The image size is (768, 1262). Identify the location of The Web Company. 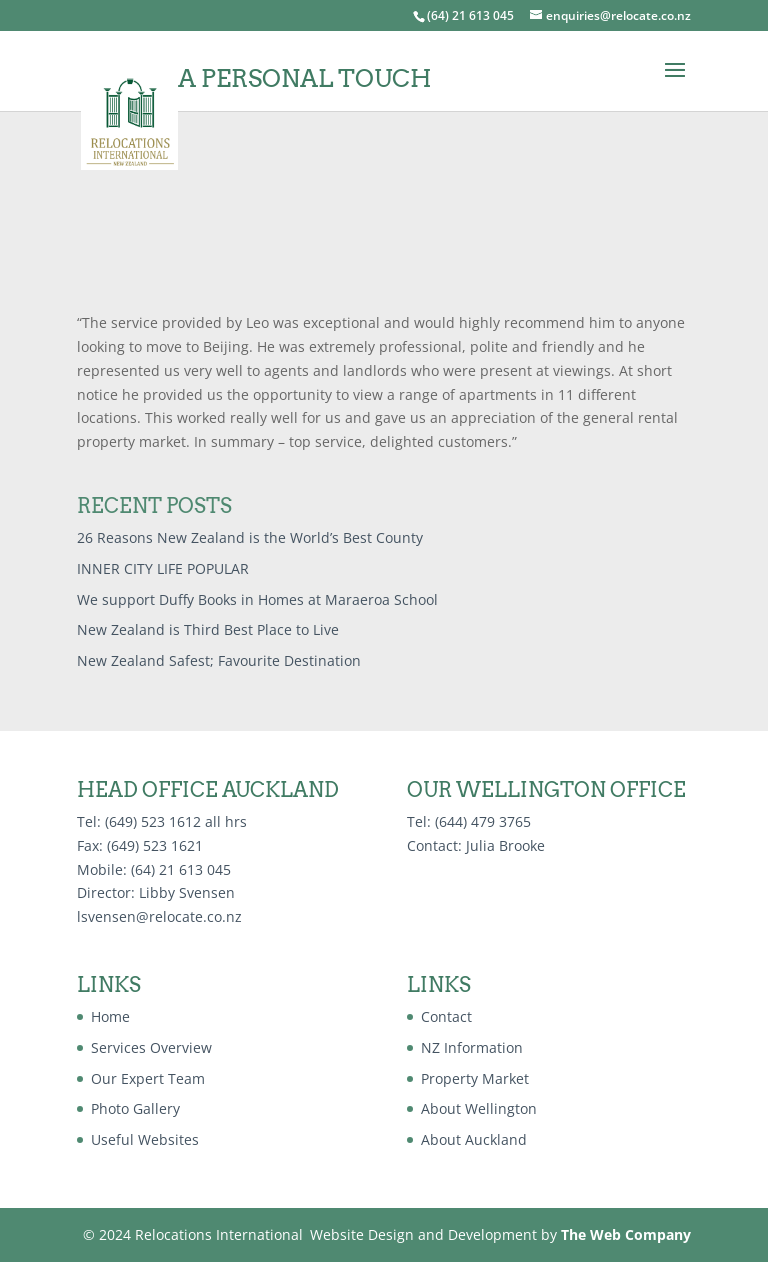
(626, 1234).